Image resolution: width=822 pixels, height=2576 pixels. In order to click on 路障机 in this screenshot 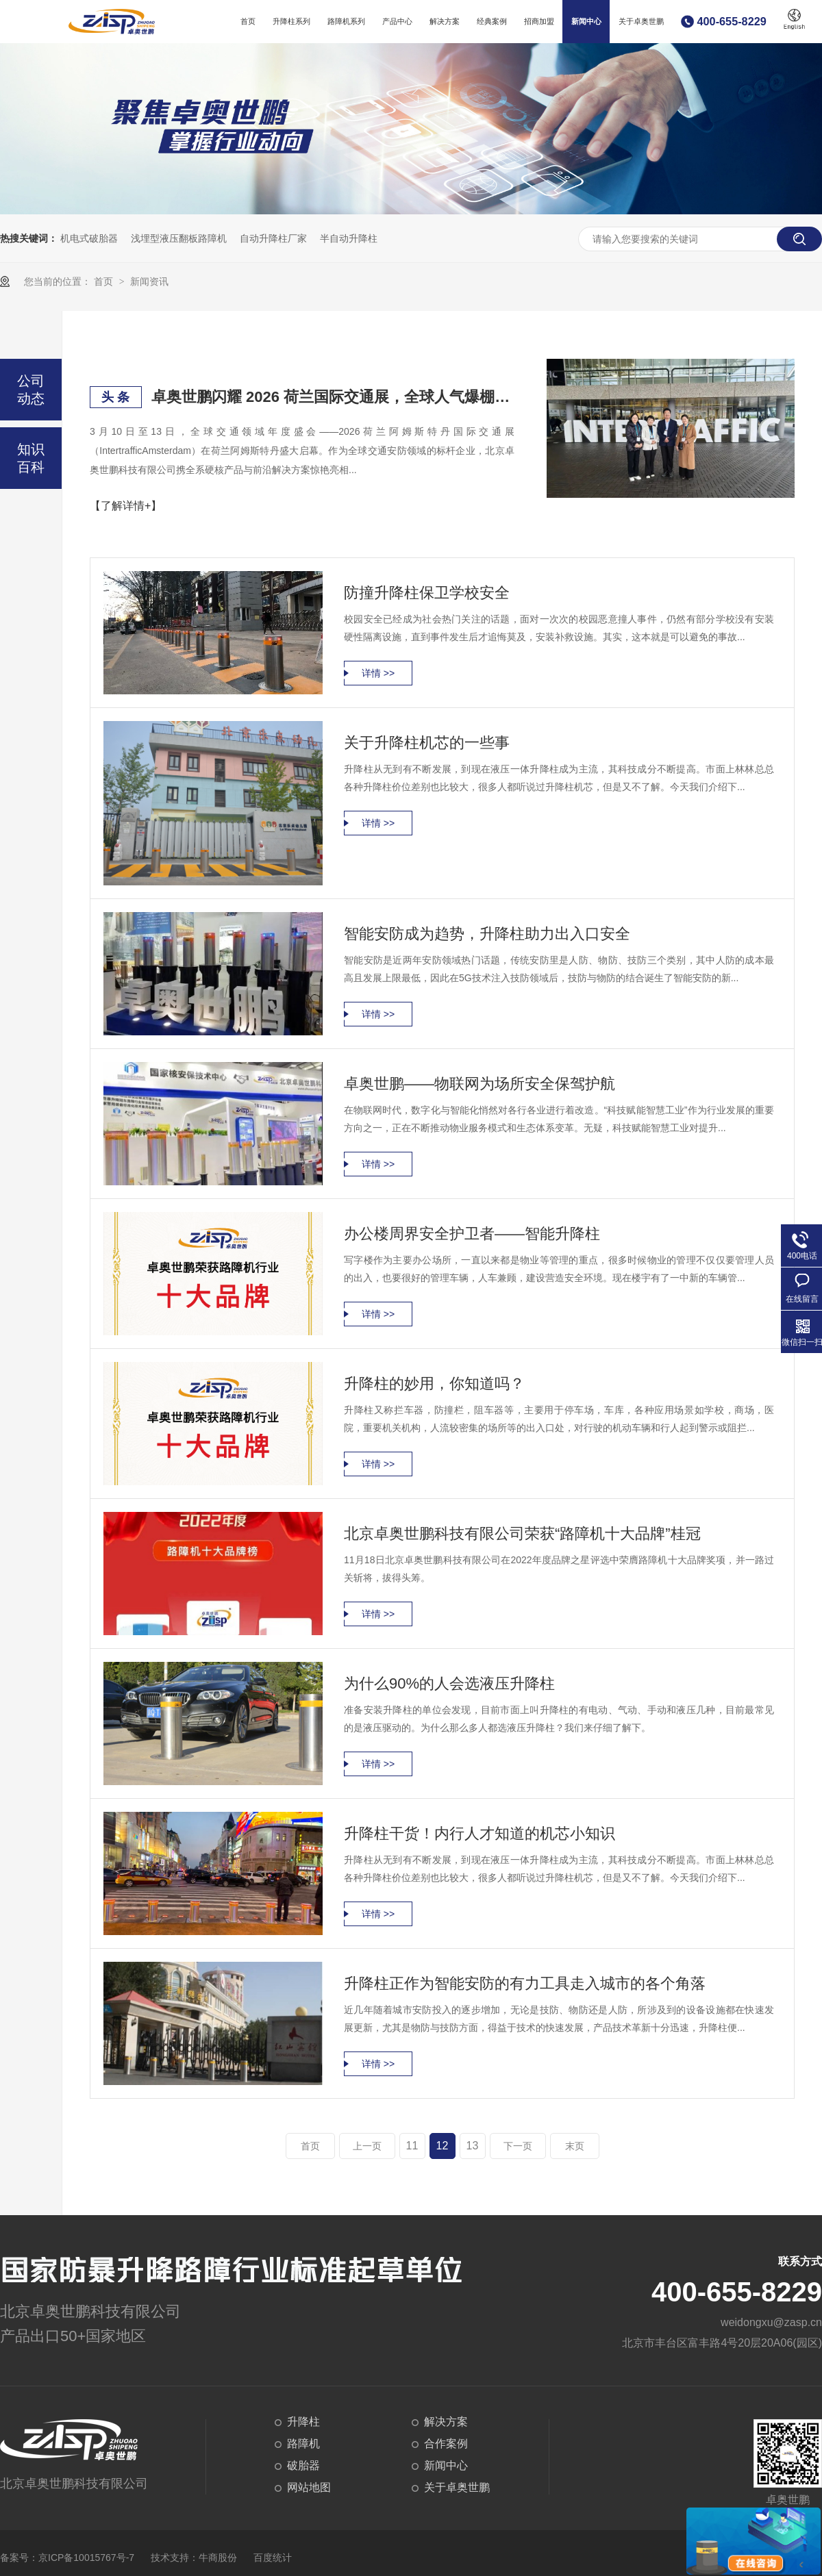, I will do `click(303, 2443)`.